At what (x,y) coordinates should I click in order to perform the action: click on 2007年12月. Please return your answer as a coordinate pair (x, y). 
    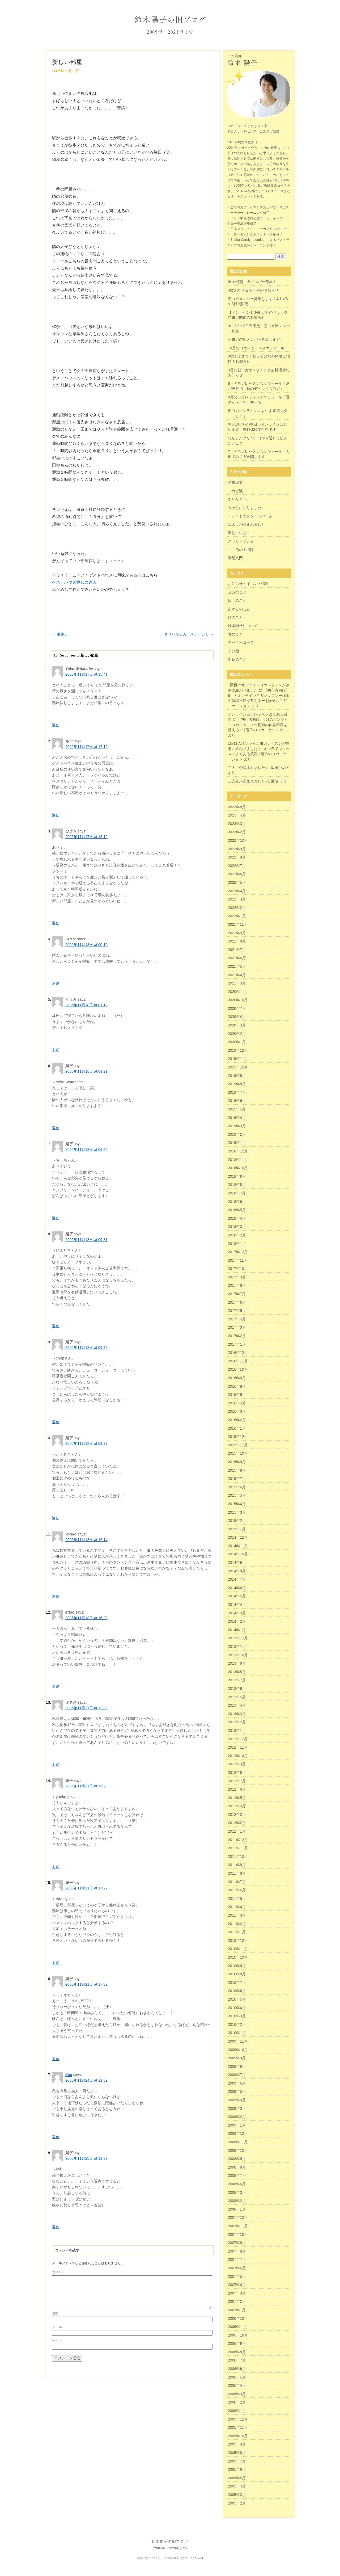
    Looking at the image, I should click on (238, 2217).